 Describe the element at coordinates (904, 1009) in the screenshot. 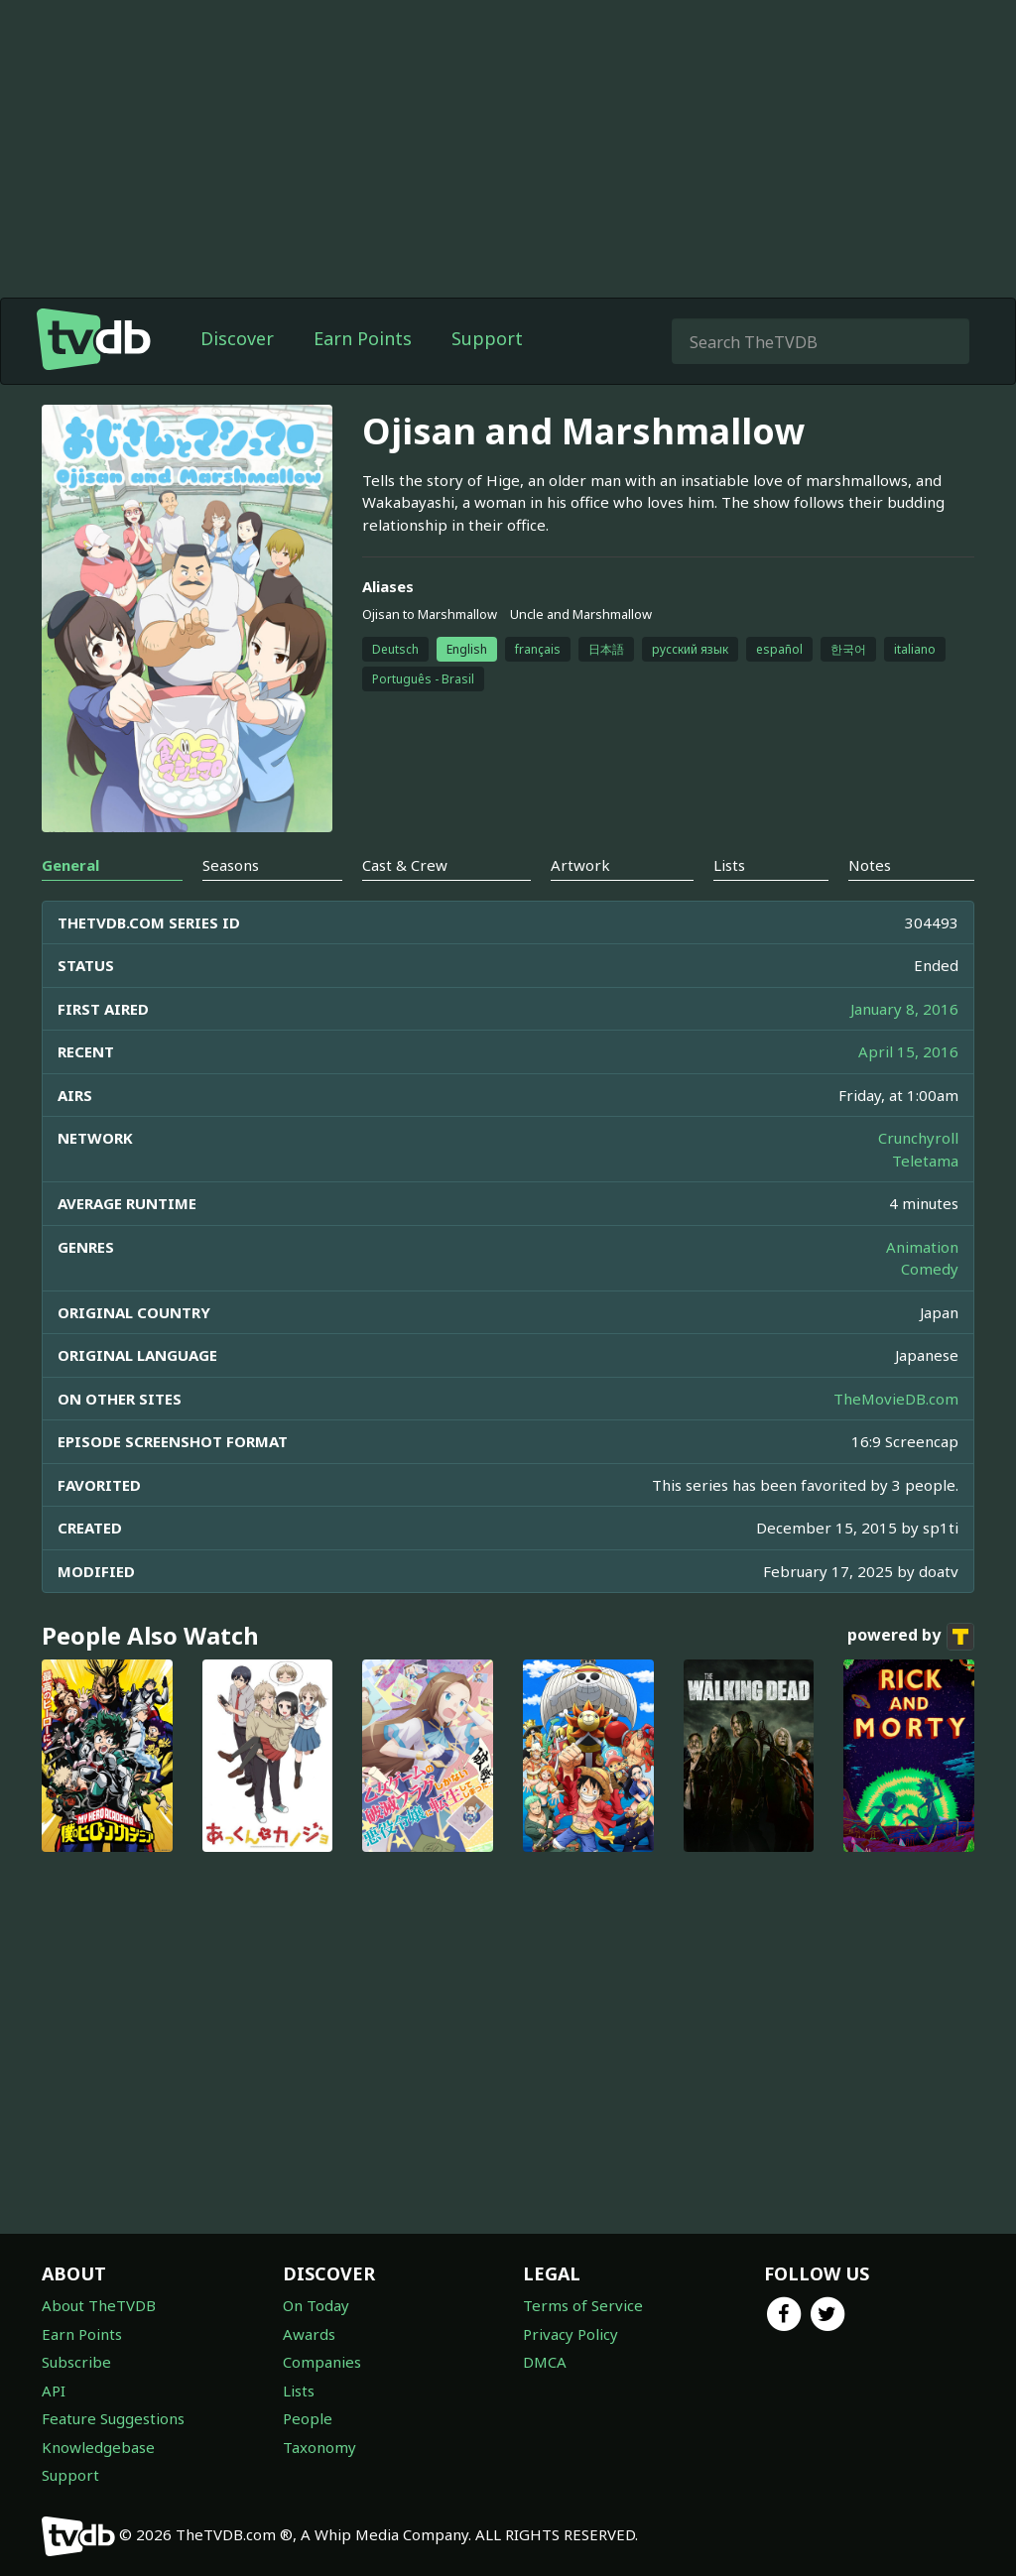

I see `January 8, 2016` at that location.